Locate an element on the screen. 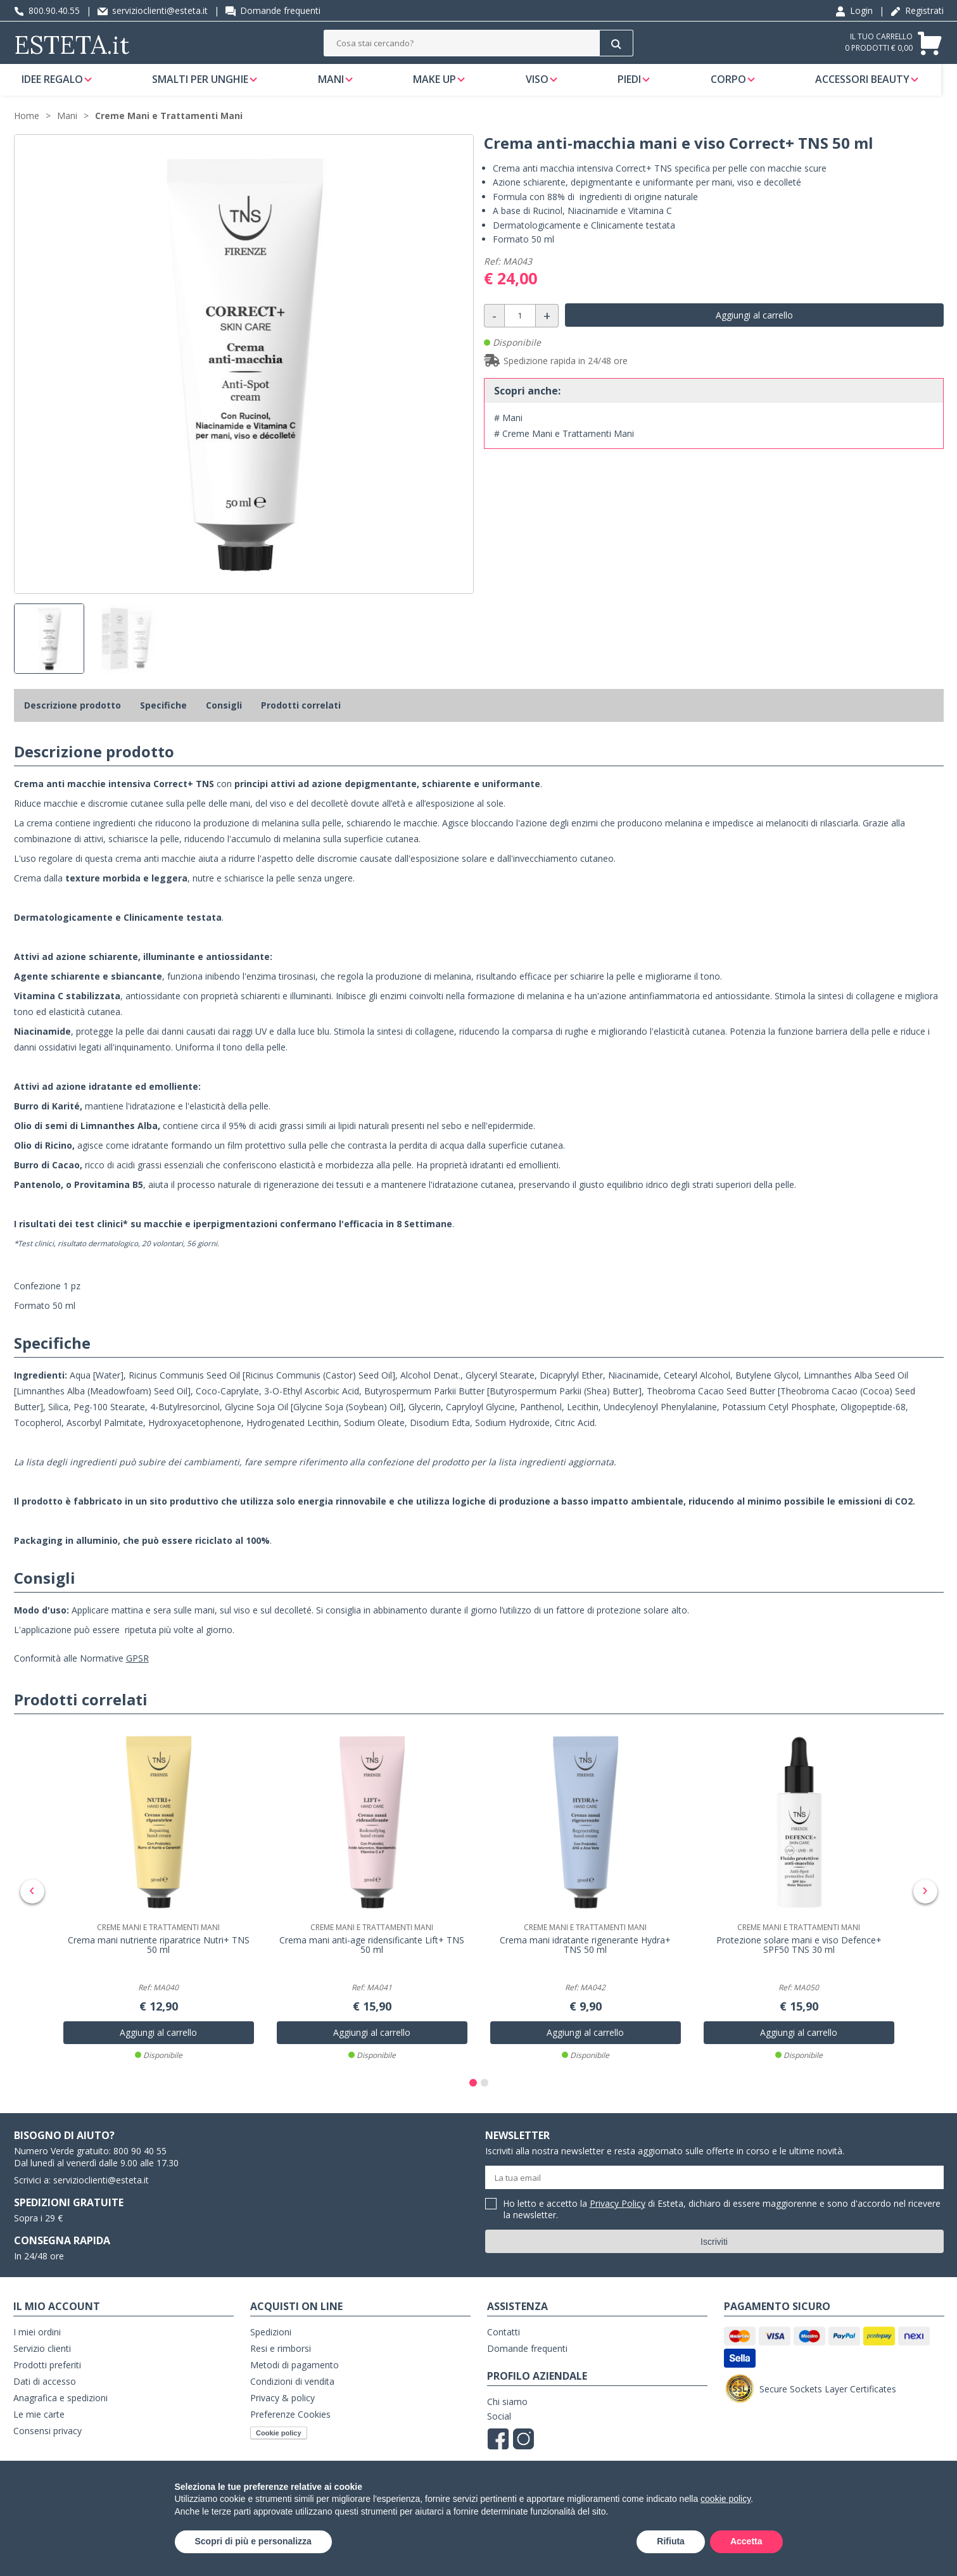 This screenshot has height=2576, width=957. Spedizioni is located at coordinates (270, 2340).